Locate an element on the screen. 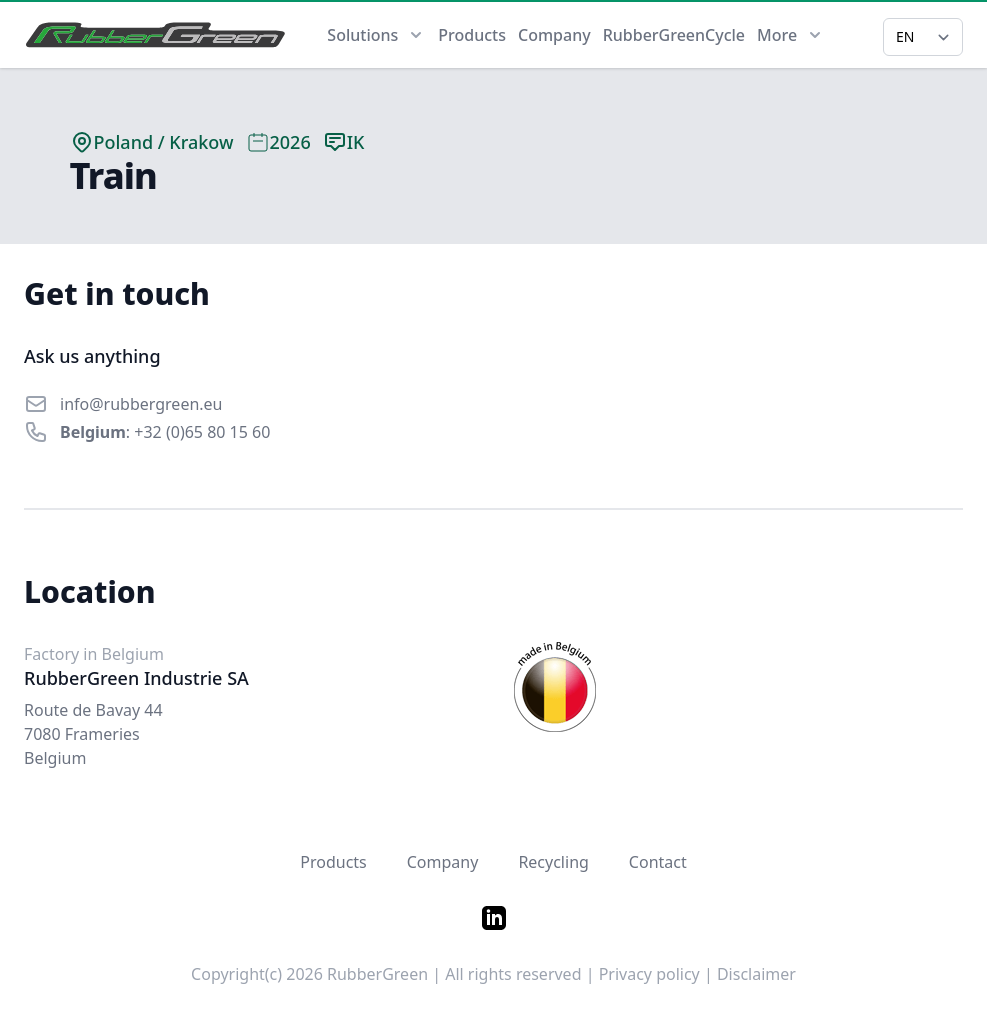  Disclaimer is located at coordinates (756, 974).